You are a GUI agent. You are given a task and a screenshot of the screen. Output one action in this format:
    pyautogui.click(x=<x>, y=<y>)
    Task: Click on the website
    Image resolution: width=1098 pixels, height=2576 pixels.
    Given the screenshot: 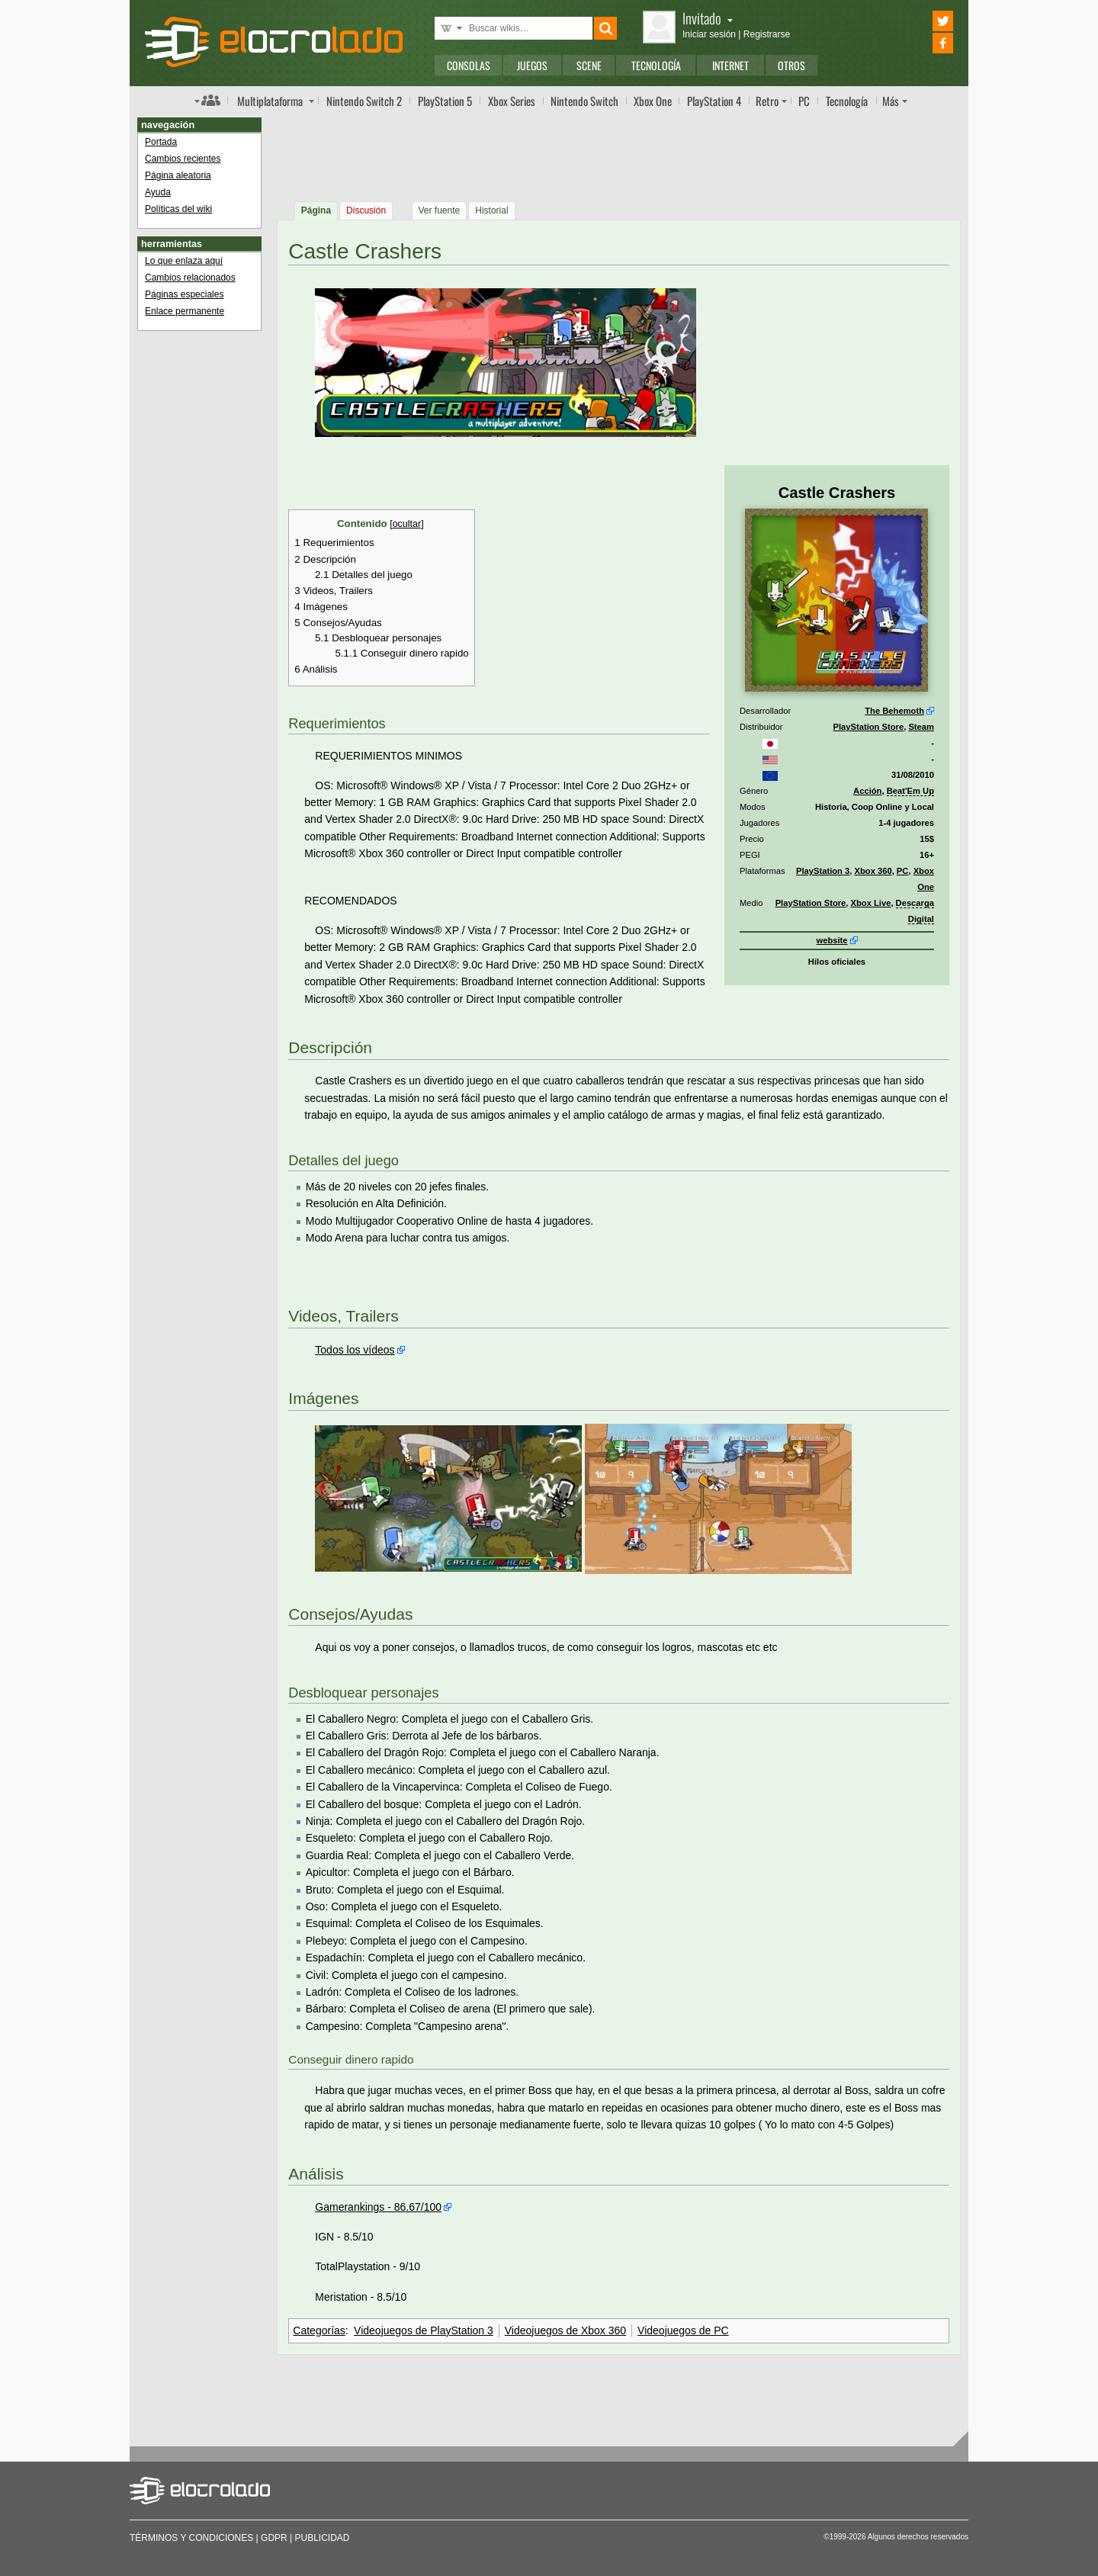 What is the action you would take?
    pyautogui.click(x=831, y=940)
    